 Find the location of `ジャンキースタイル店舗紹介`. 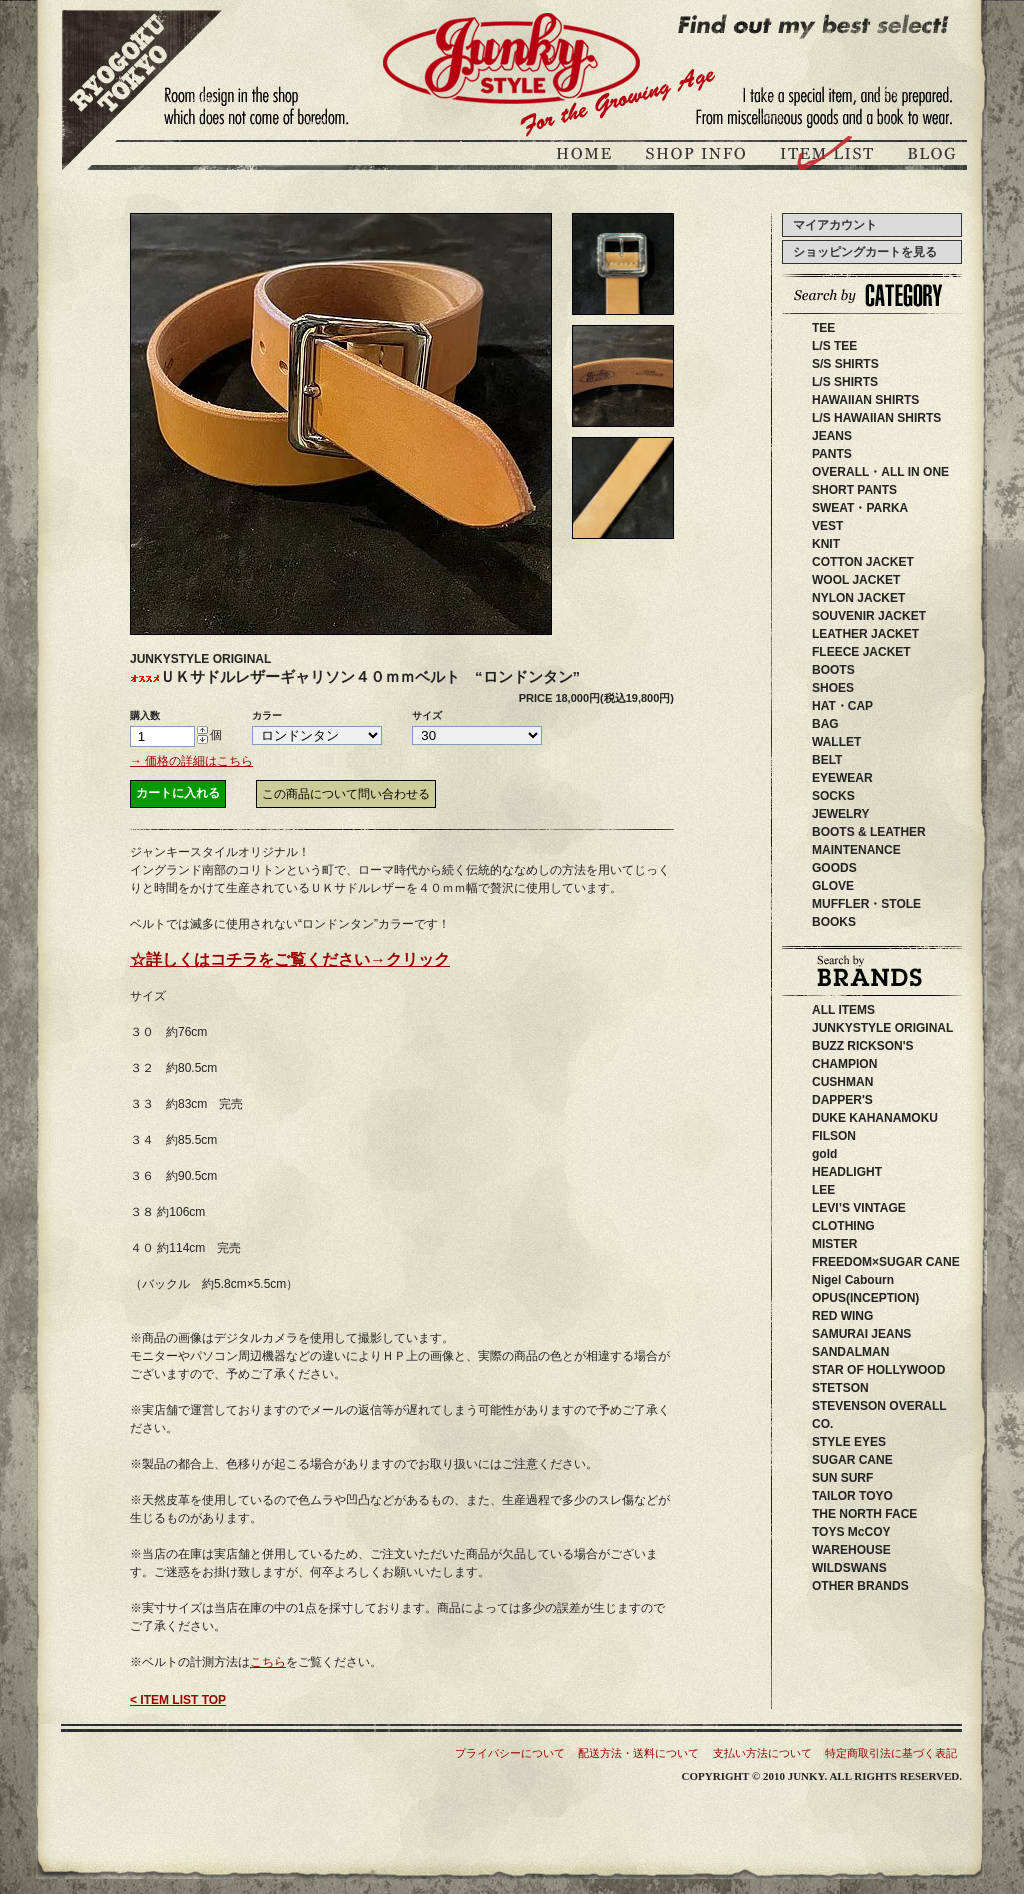

ジャンキースタイル店舗紹介 is located at coordinates (698, 156).